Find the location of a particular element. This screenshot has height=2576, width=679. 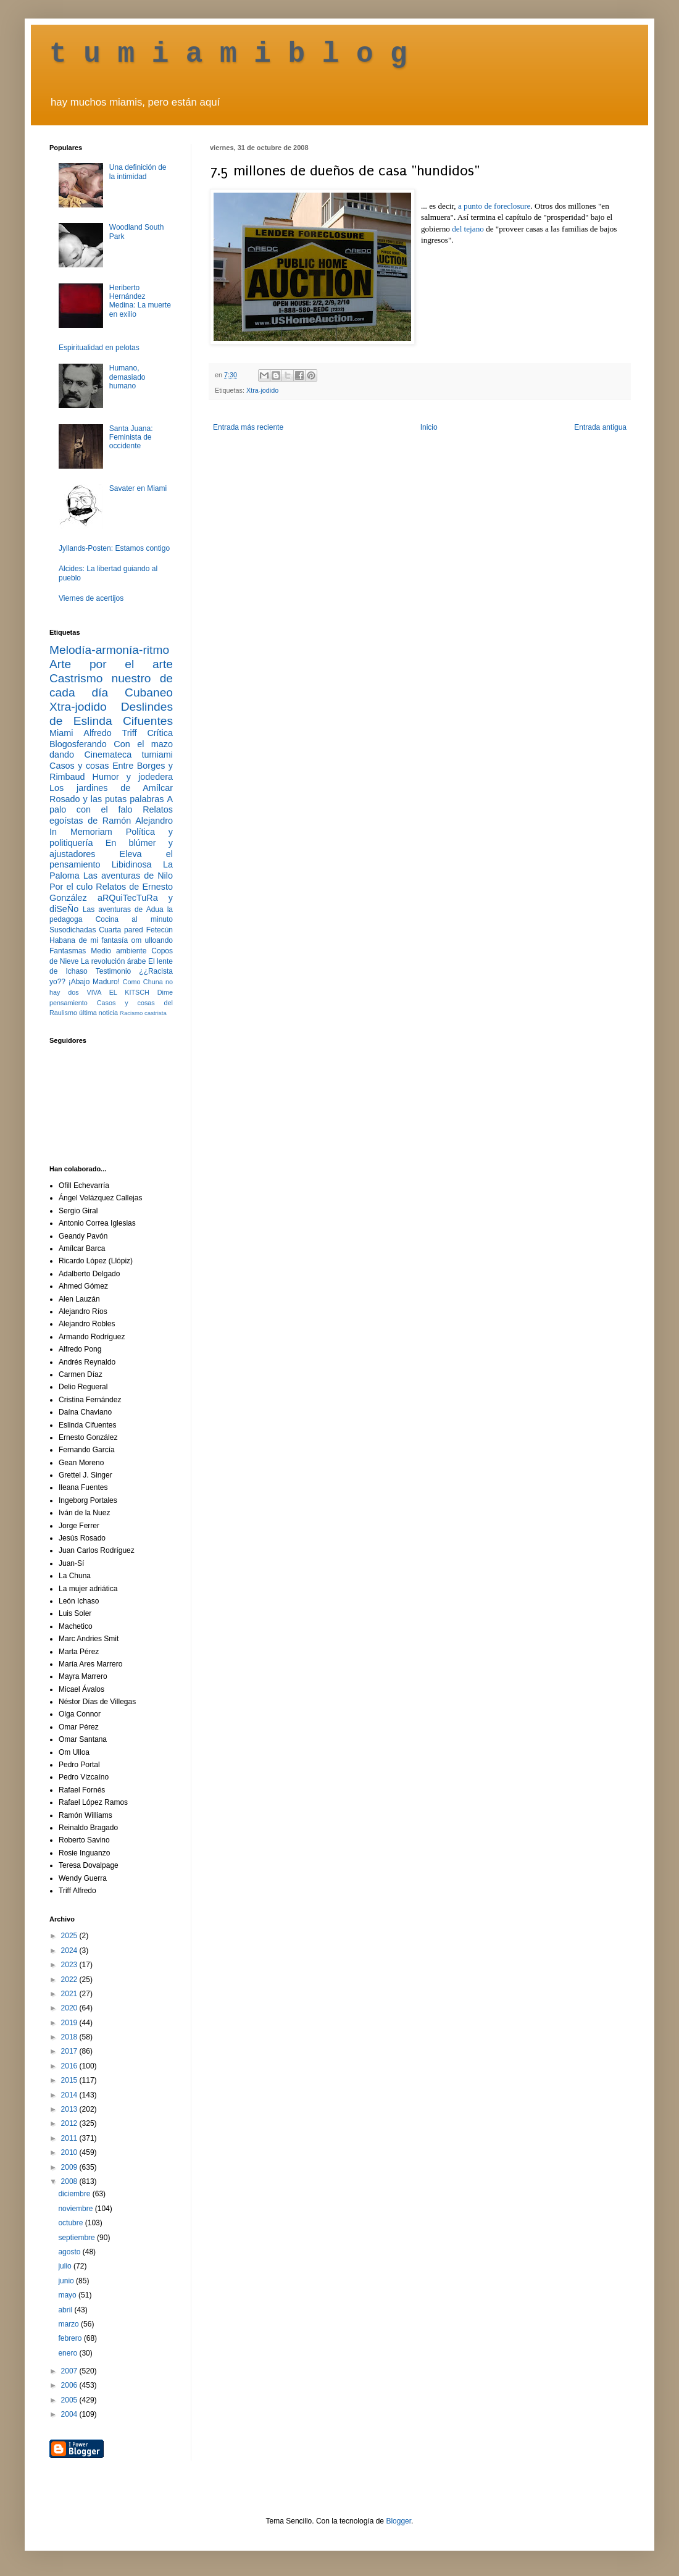

2024 is located at coordinates (70, 1950).